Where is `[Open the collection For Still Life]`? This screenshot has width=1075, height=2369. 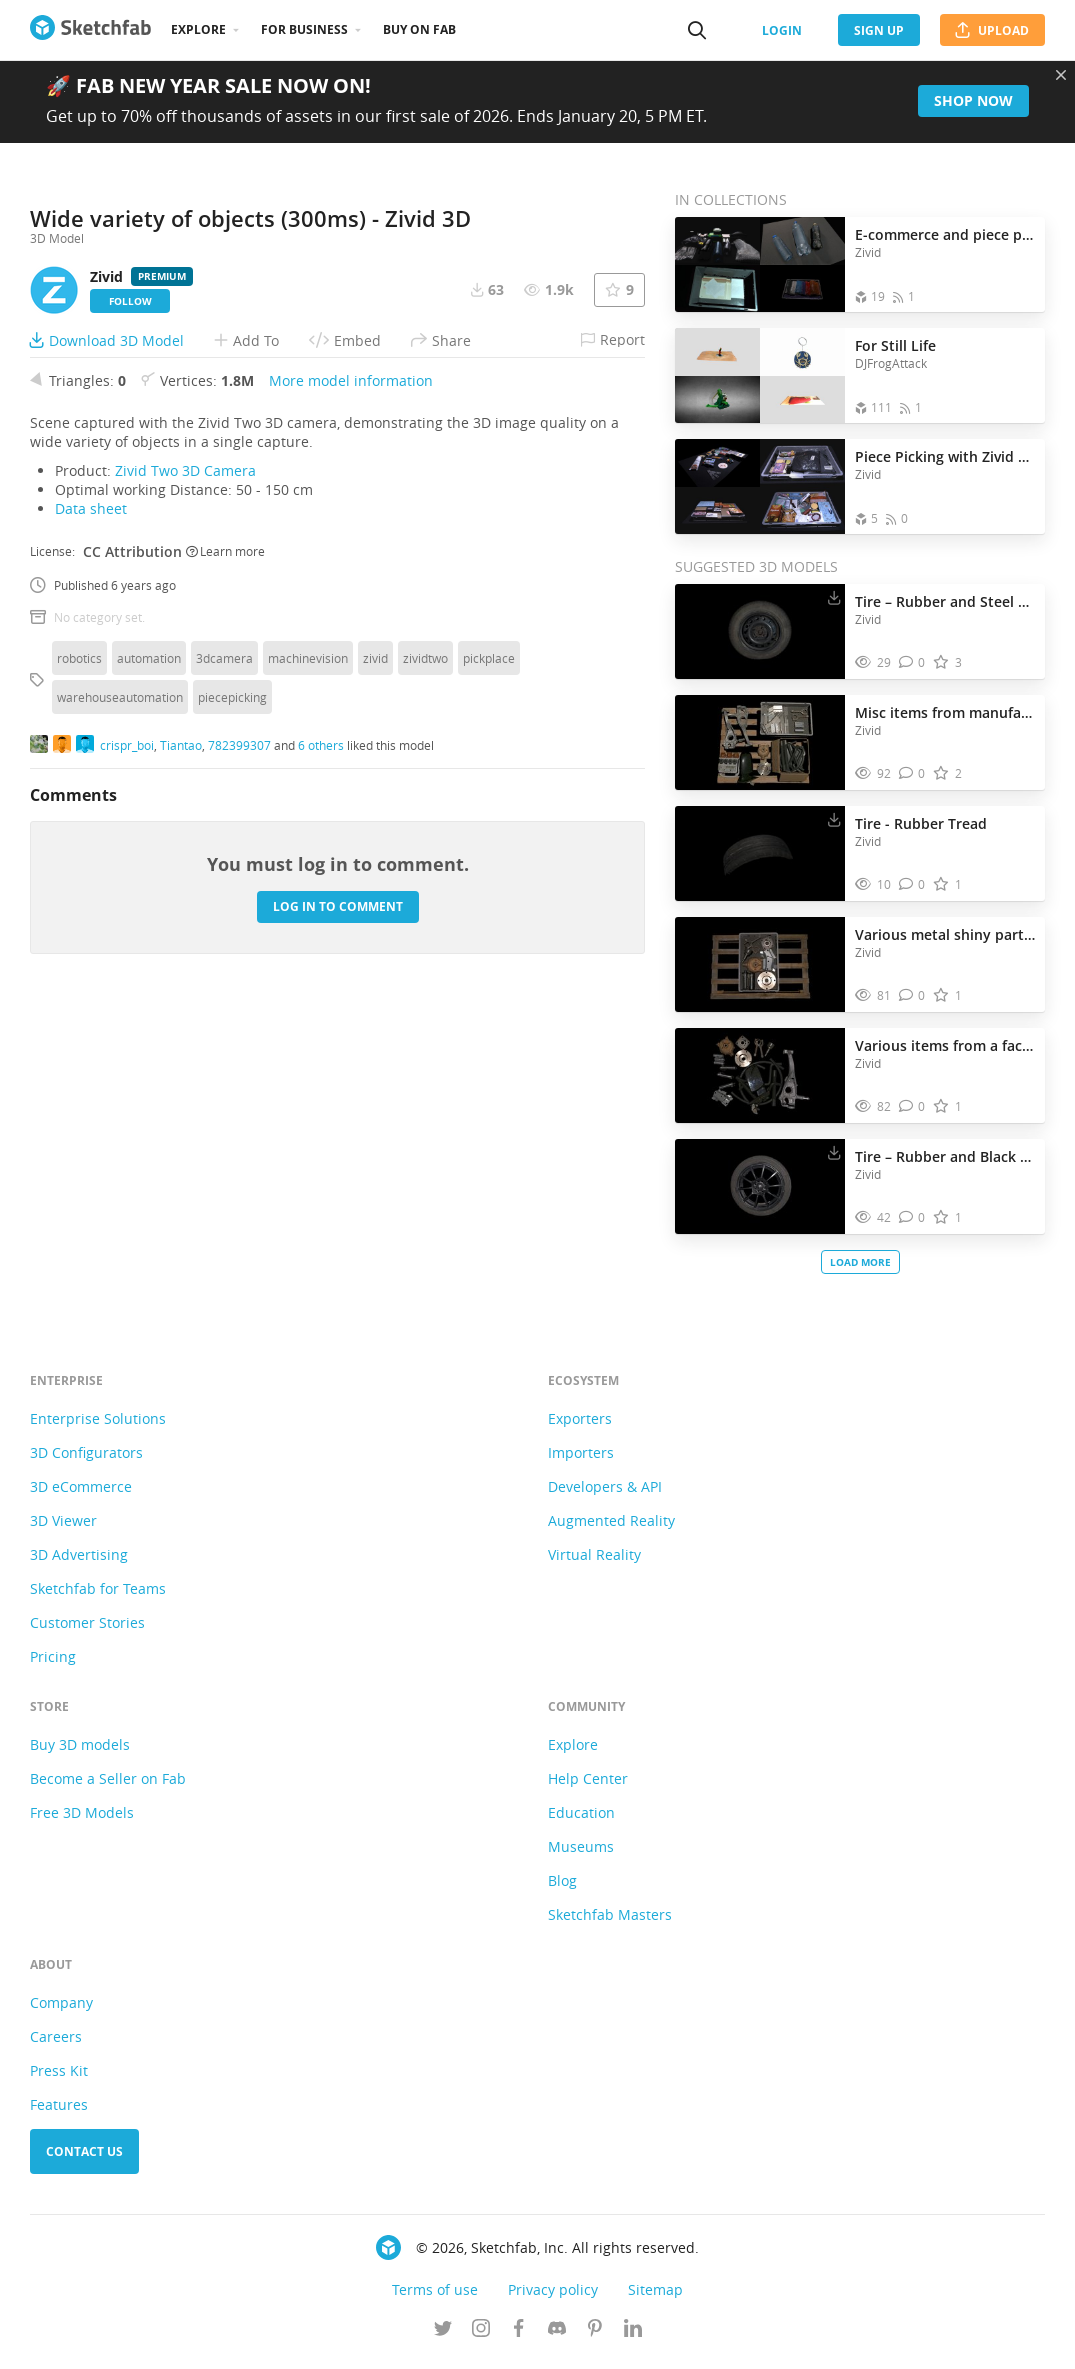
[Open the collection For Still Life] is located at coordinates (760, 375).